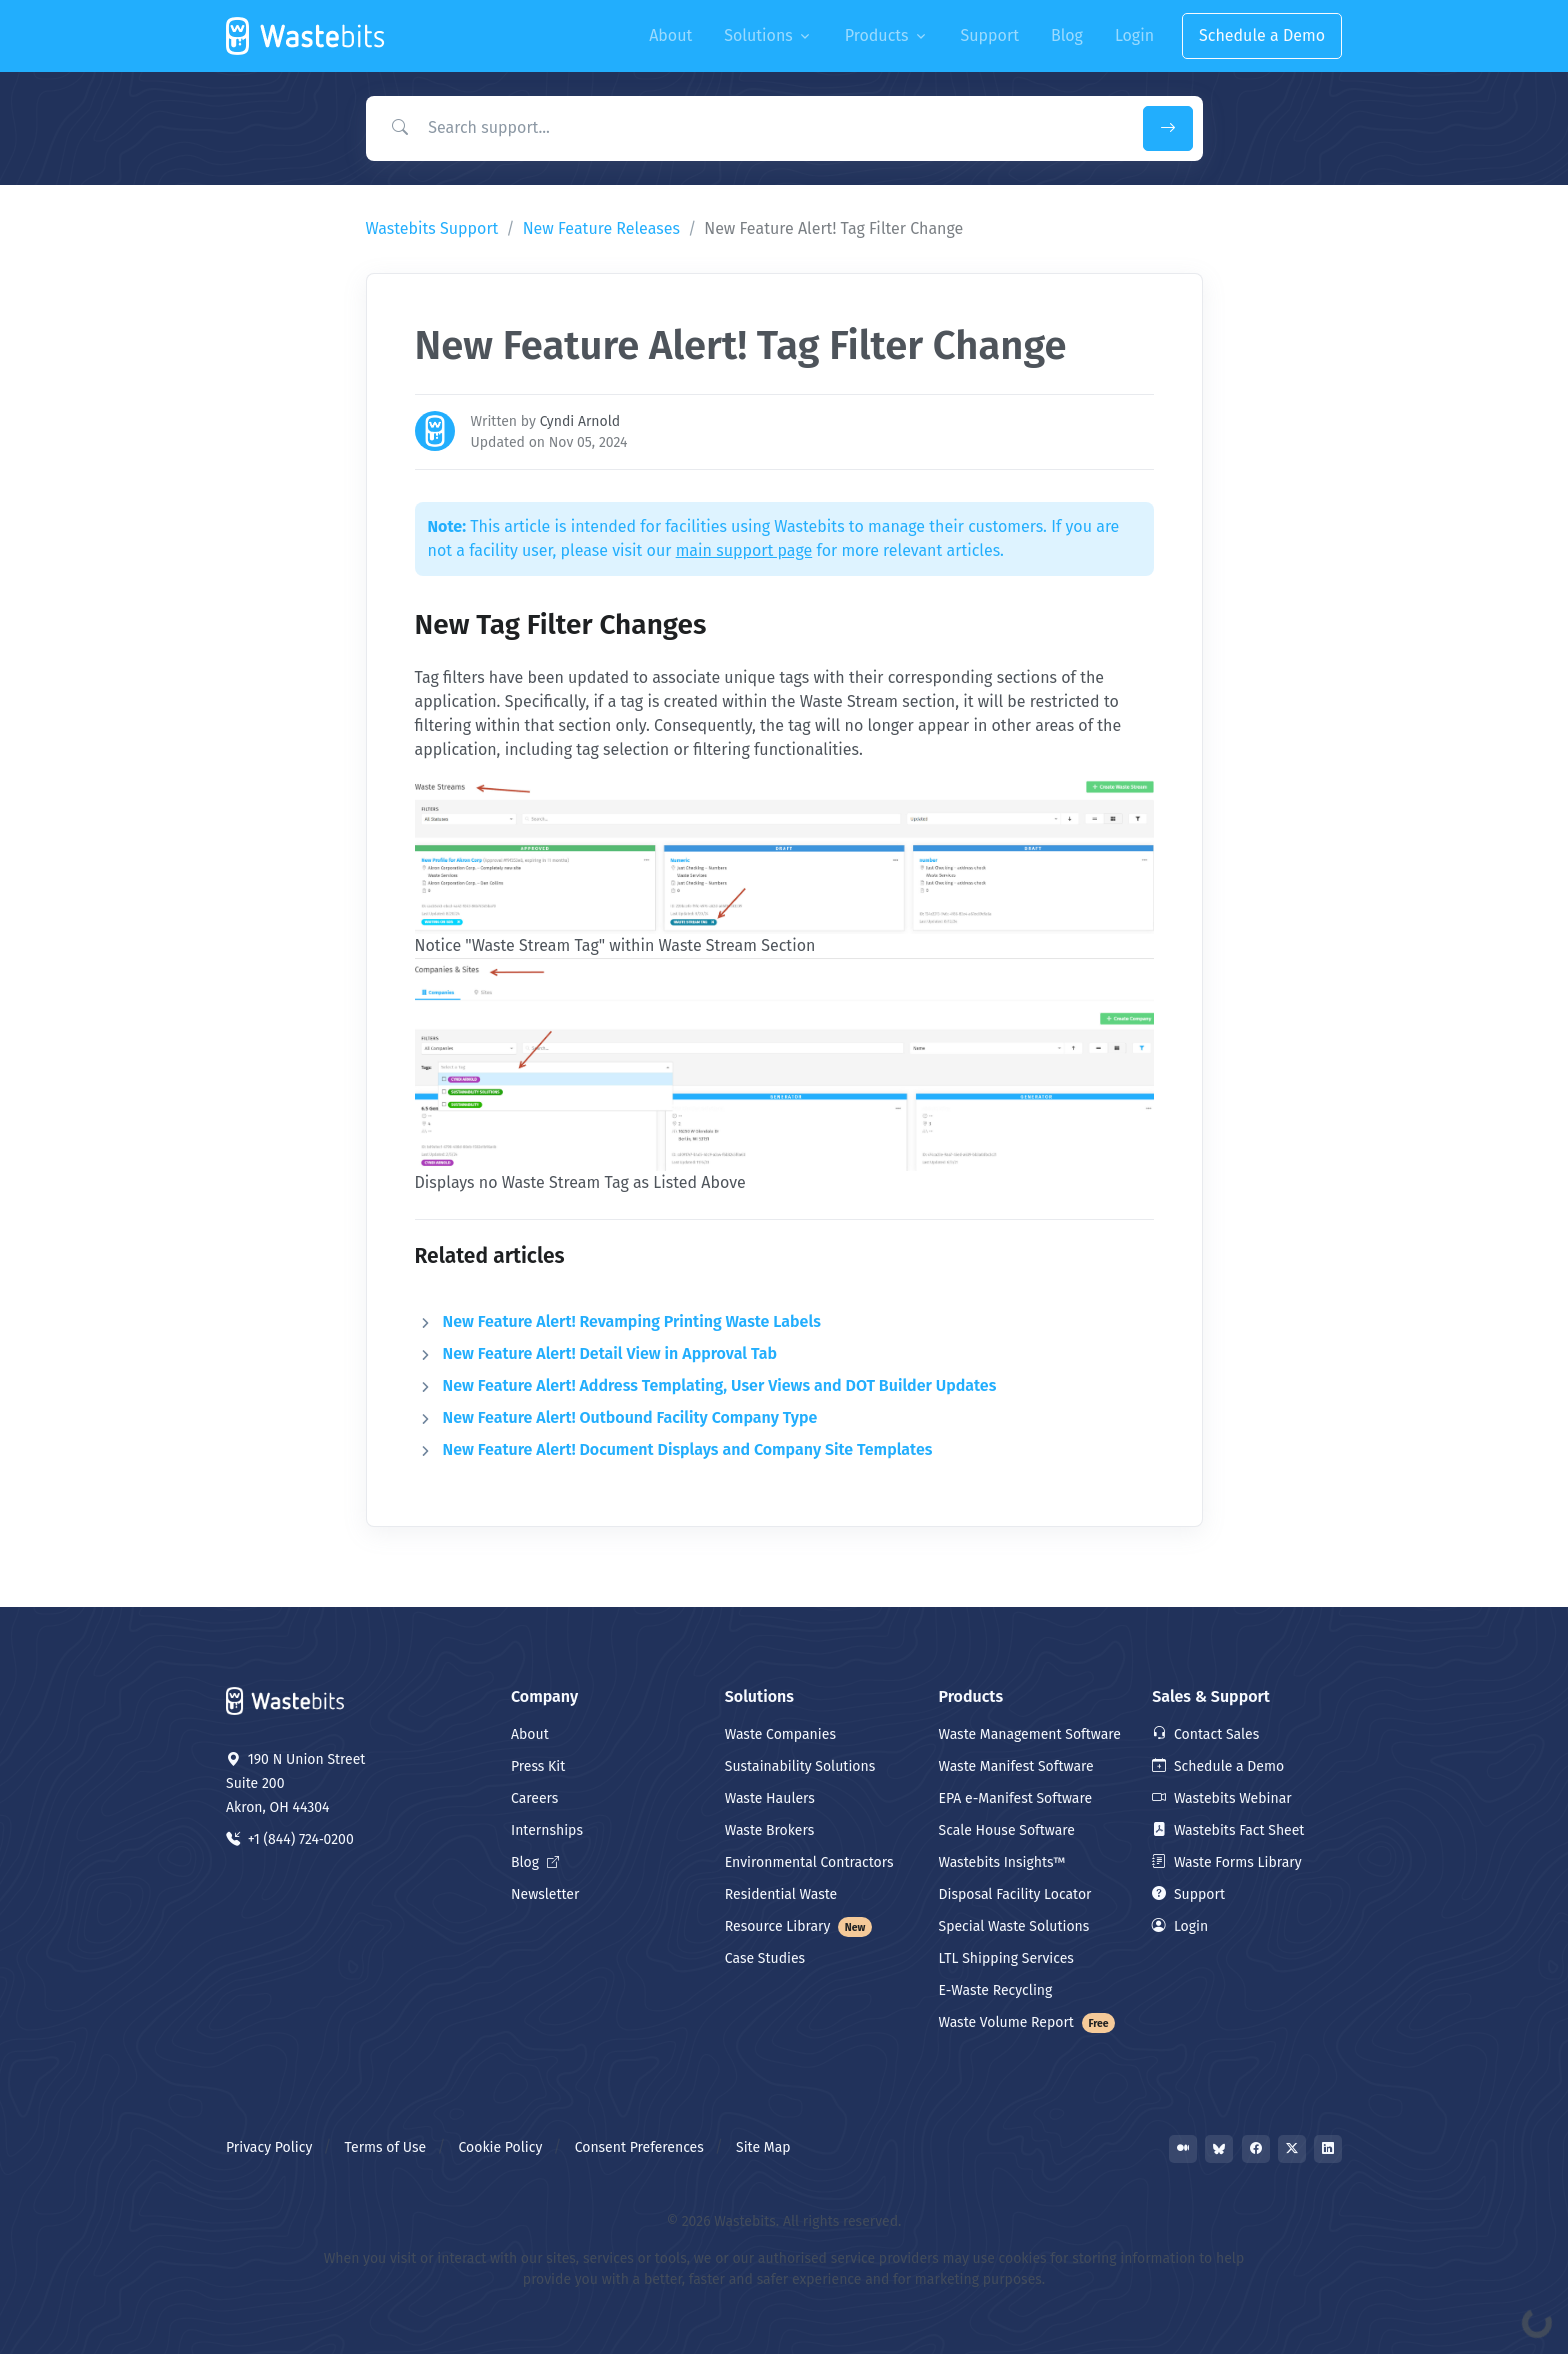  I want to click on Blog [button], so click(1067, 35).